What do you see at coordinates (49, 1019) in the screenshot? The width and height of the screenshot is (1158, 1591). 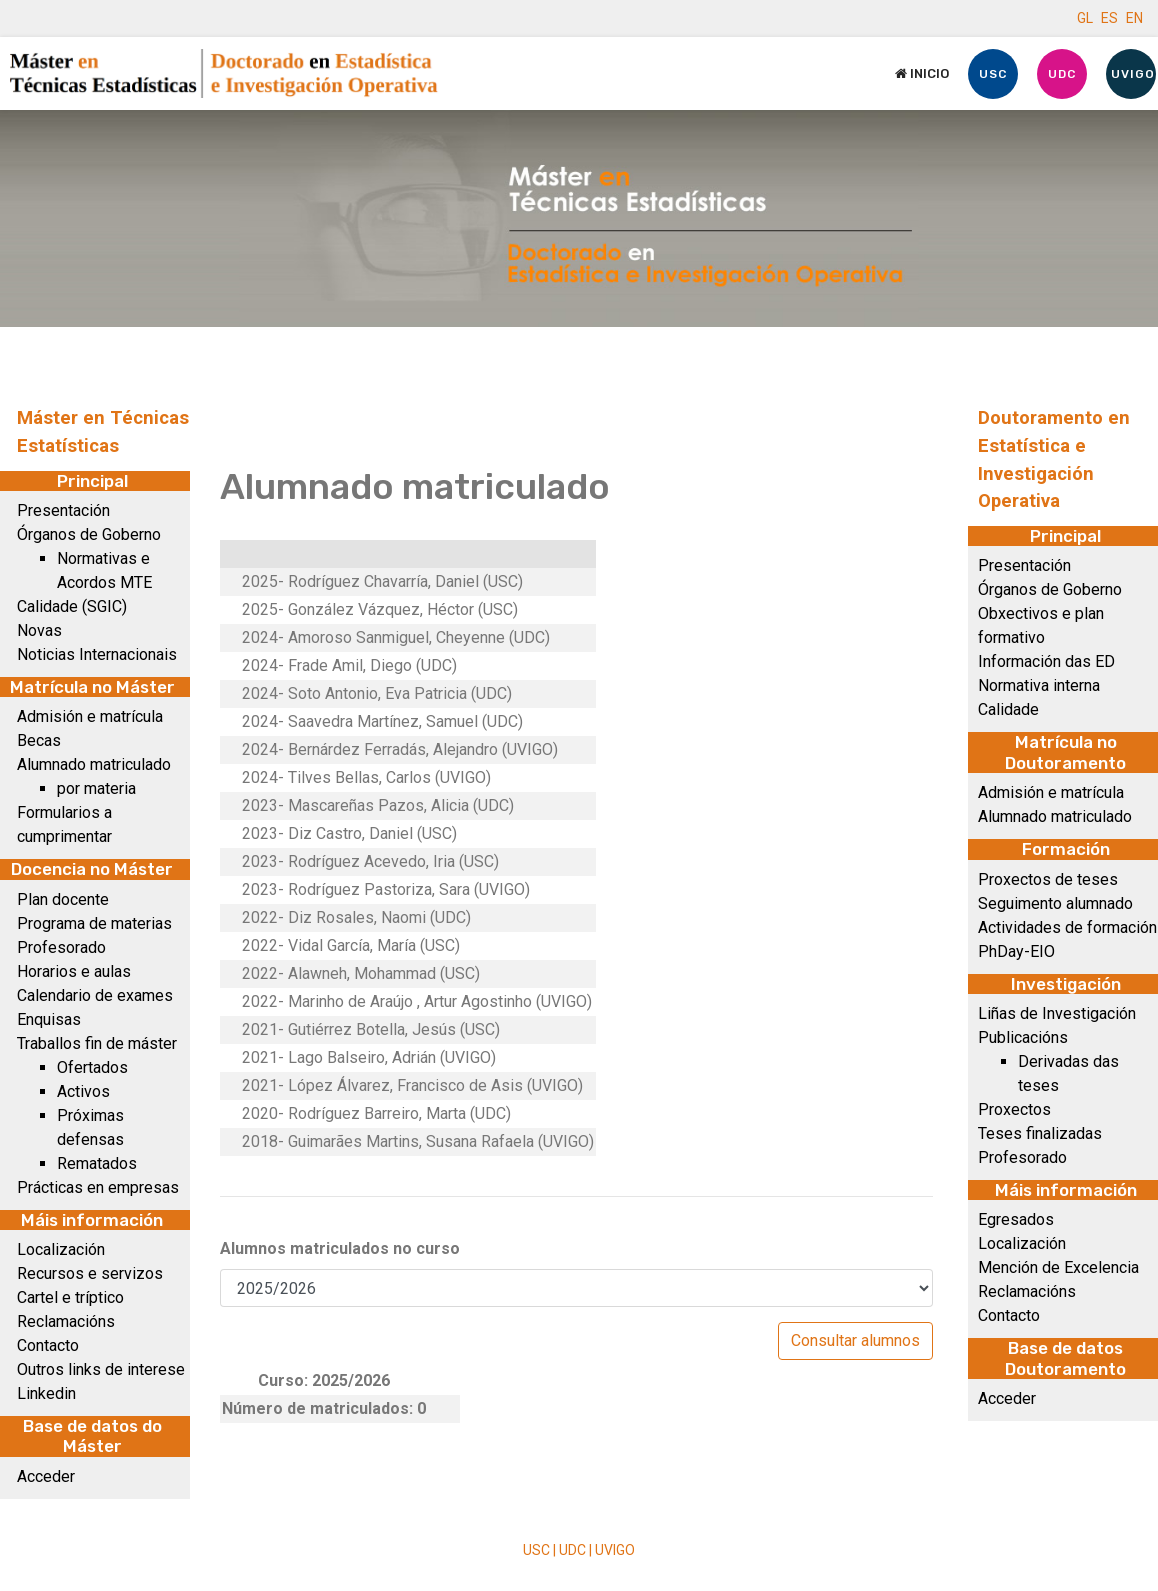 I see `Enquisas` at bounding box center [49, 1019].